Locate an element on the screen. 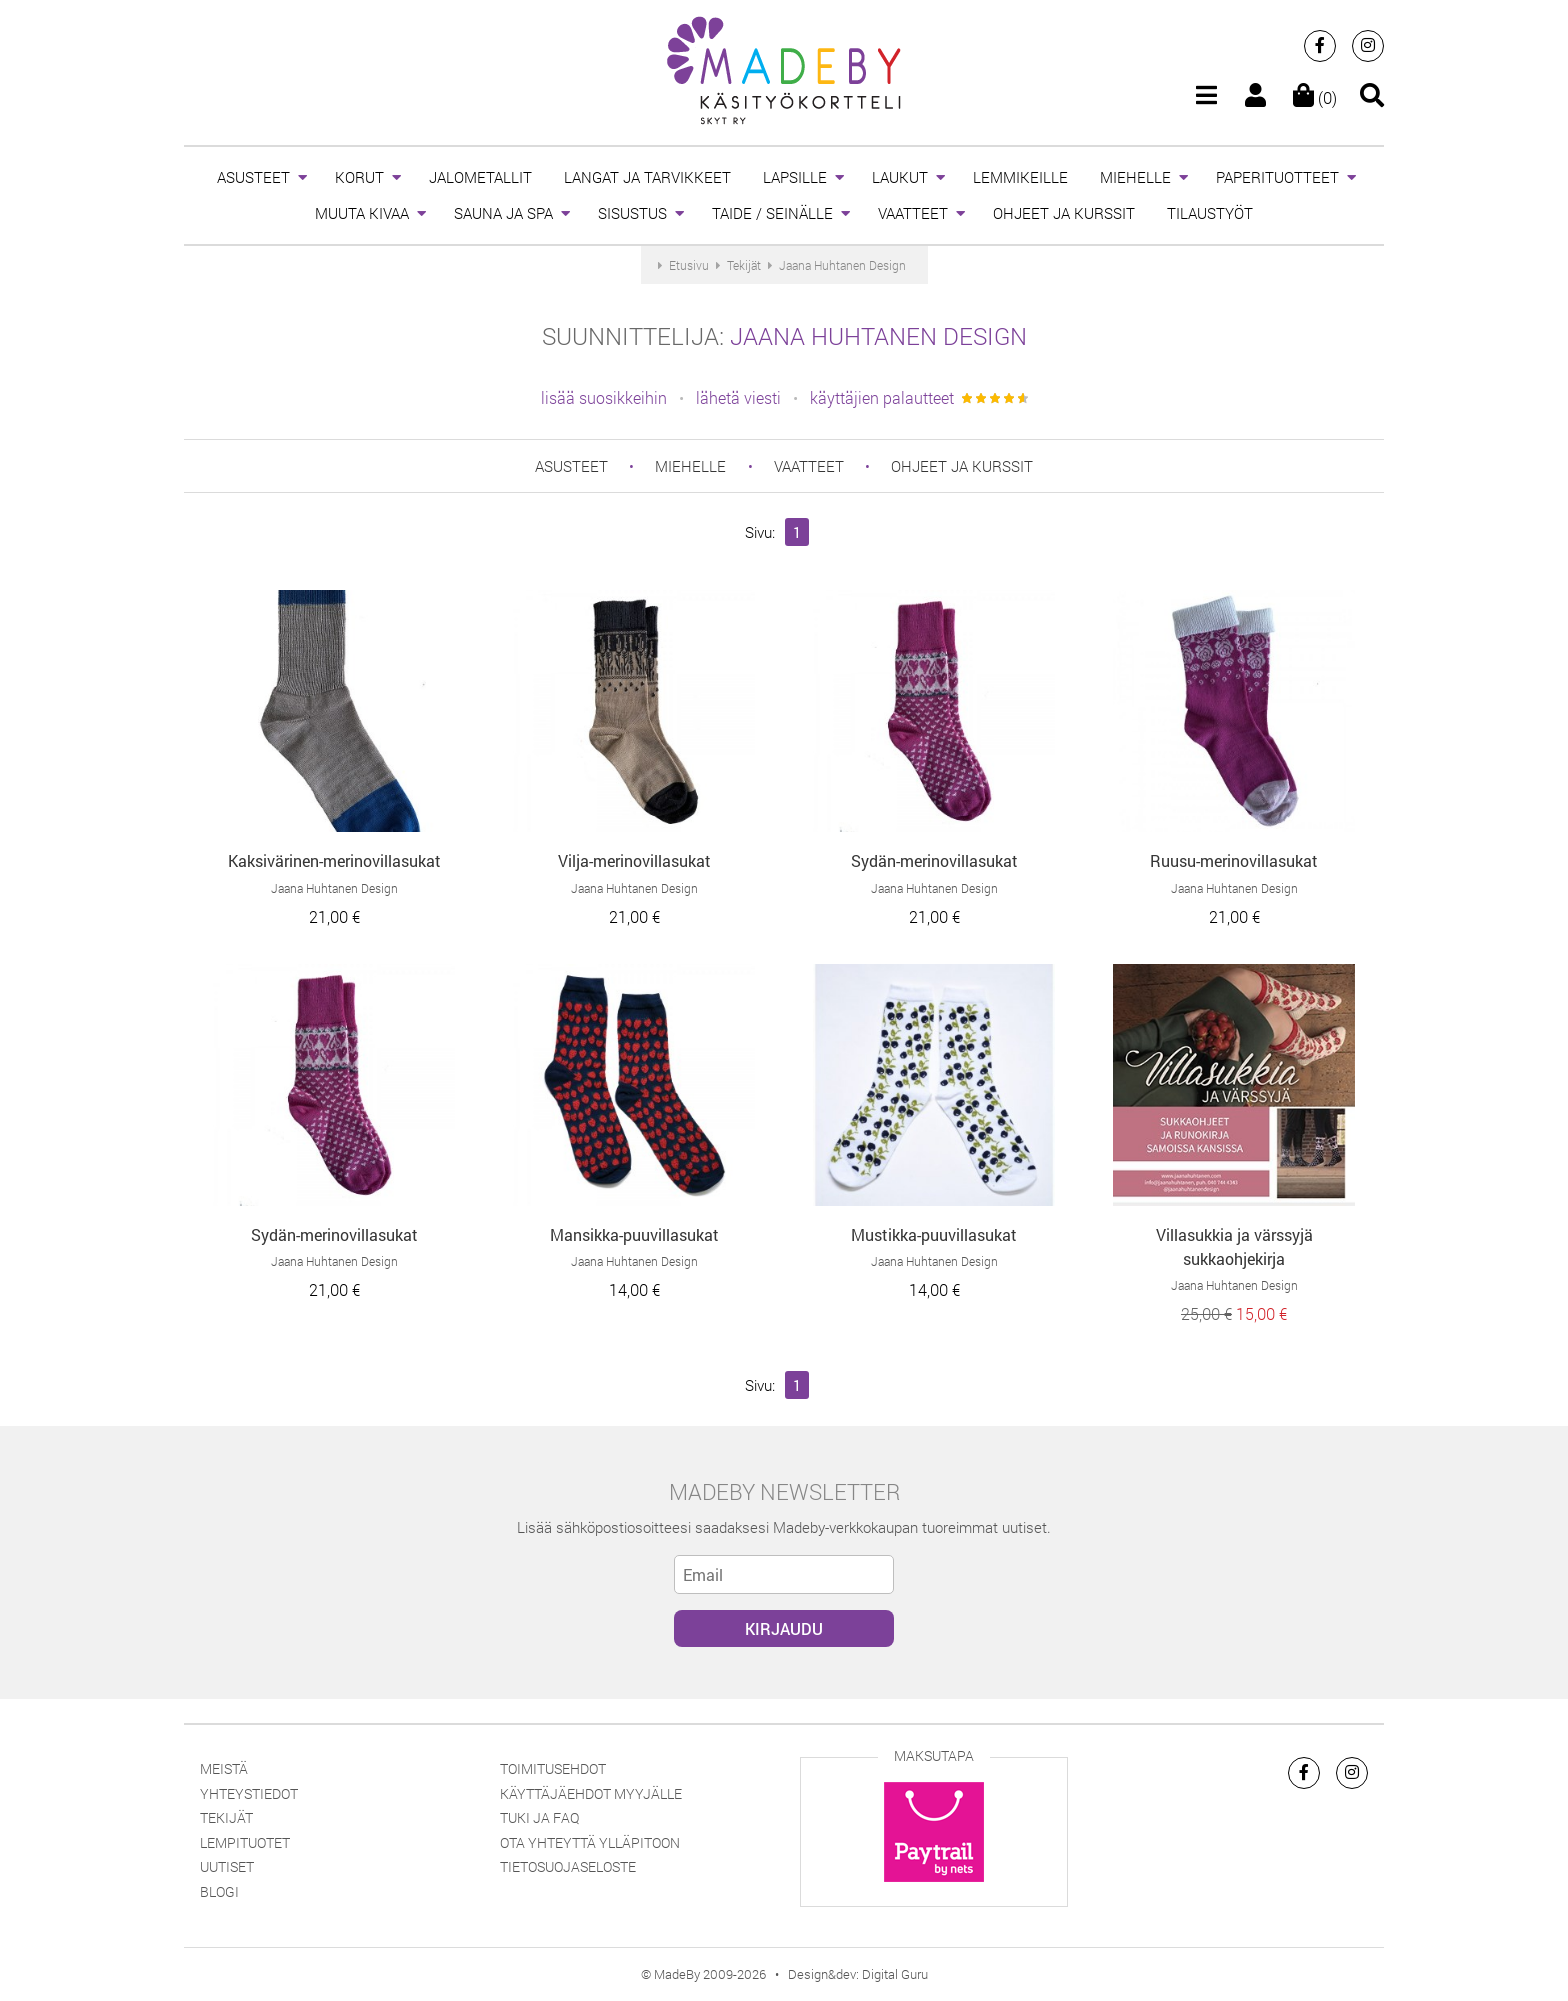 The image size is (1568, 2001). PAPERITUOTTEET is located at coordinates (1277, 177).